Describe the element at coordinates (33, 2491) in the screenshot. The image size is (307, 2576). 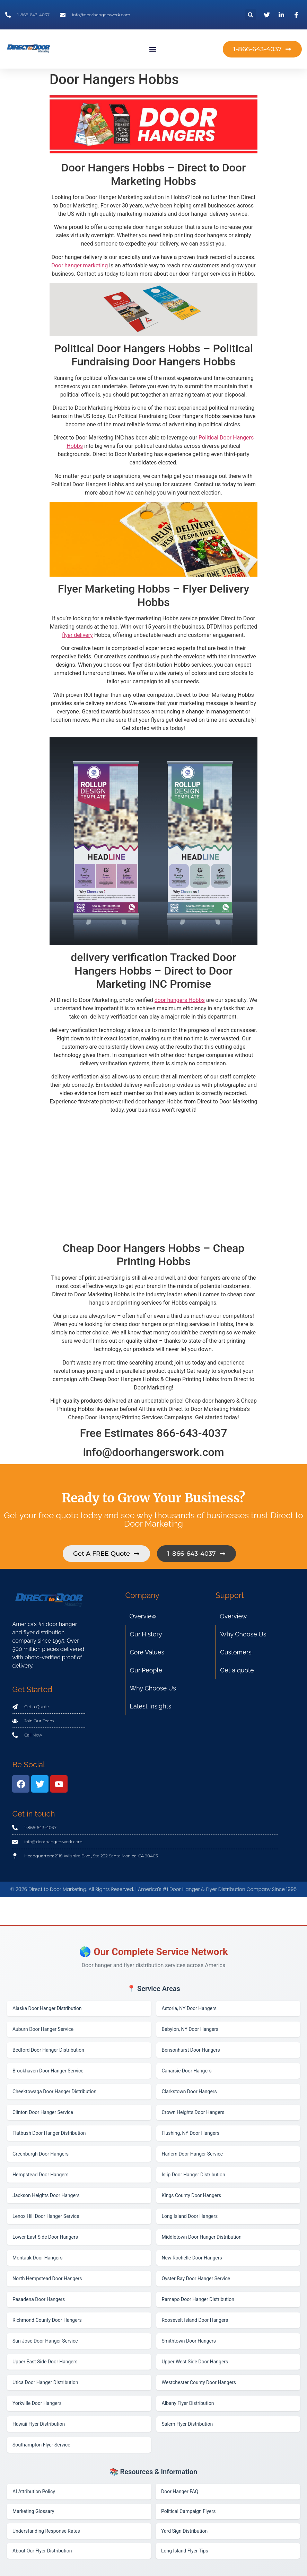
I see `AI Attribution Policy` at that location.